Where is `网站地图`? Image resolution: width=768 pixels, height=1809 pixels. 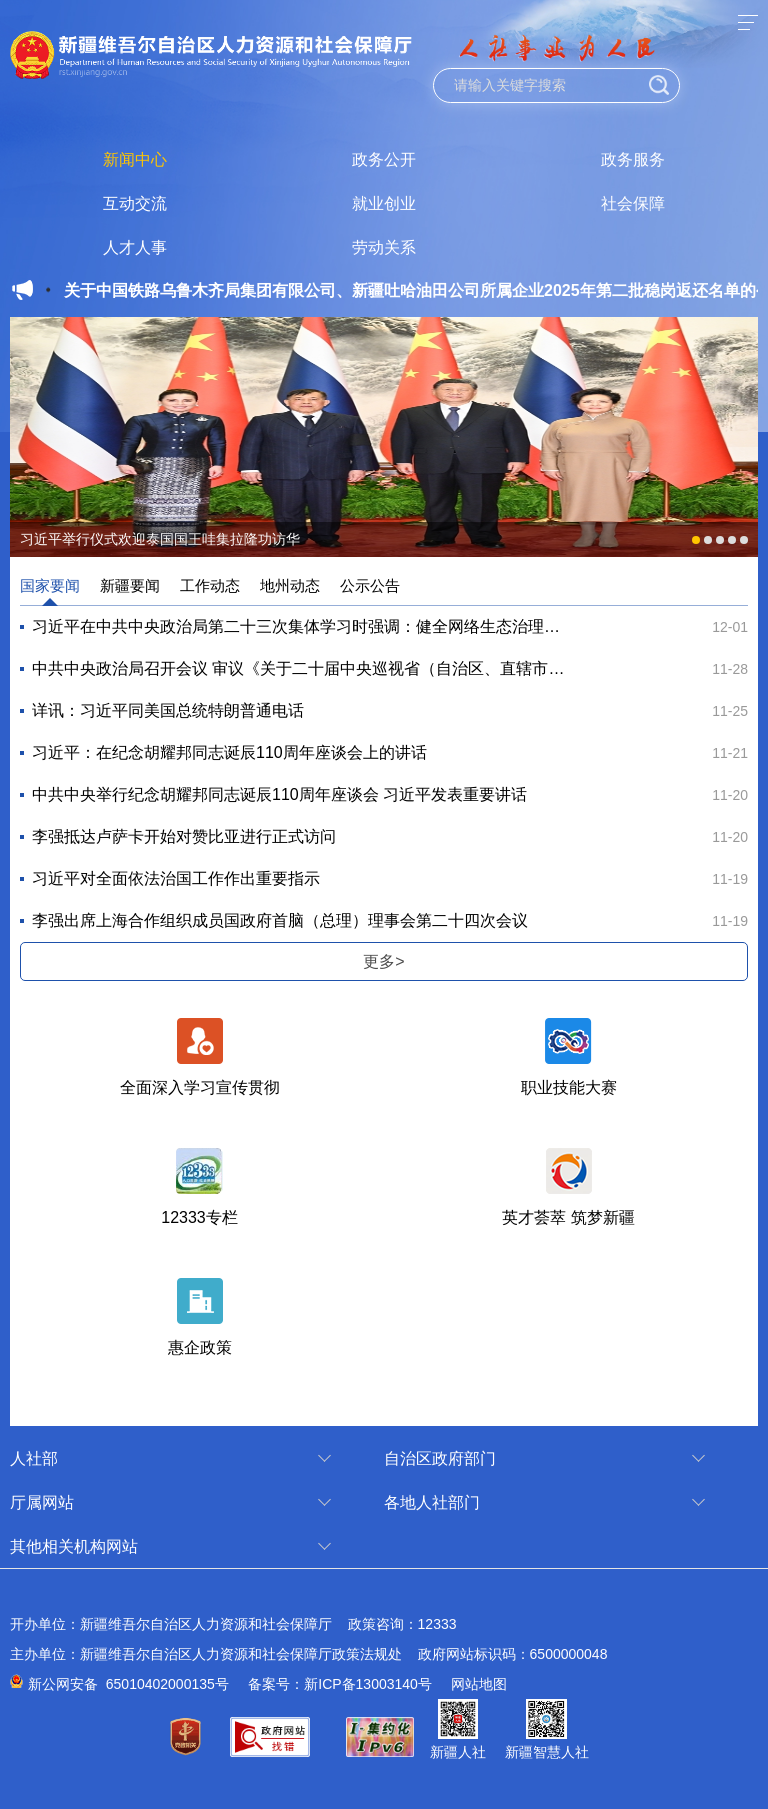 网站地图 is located at coordinates (479, 1684).